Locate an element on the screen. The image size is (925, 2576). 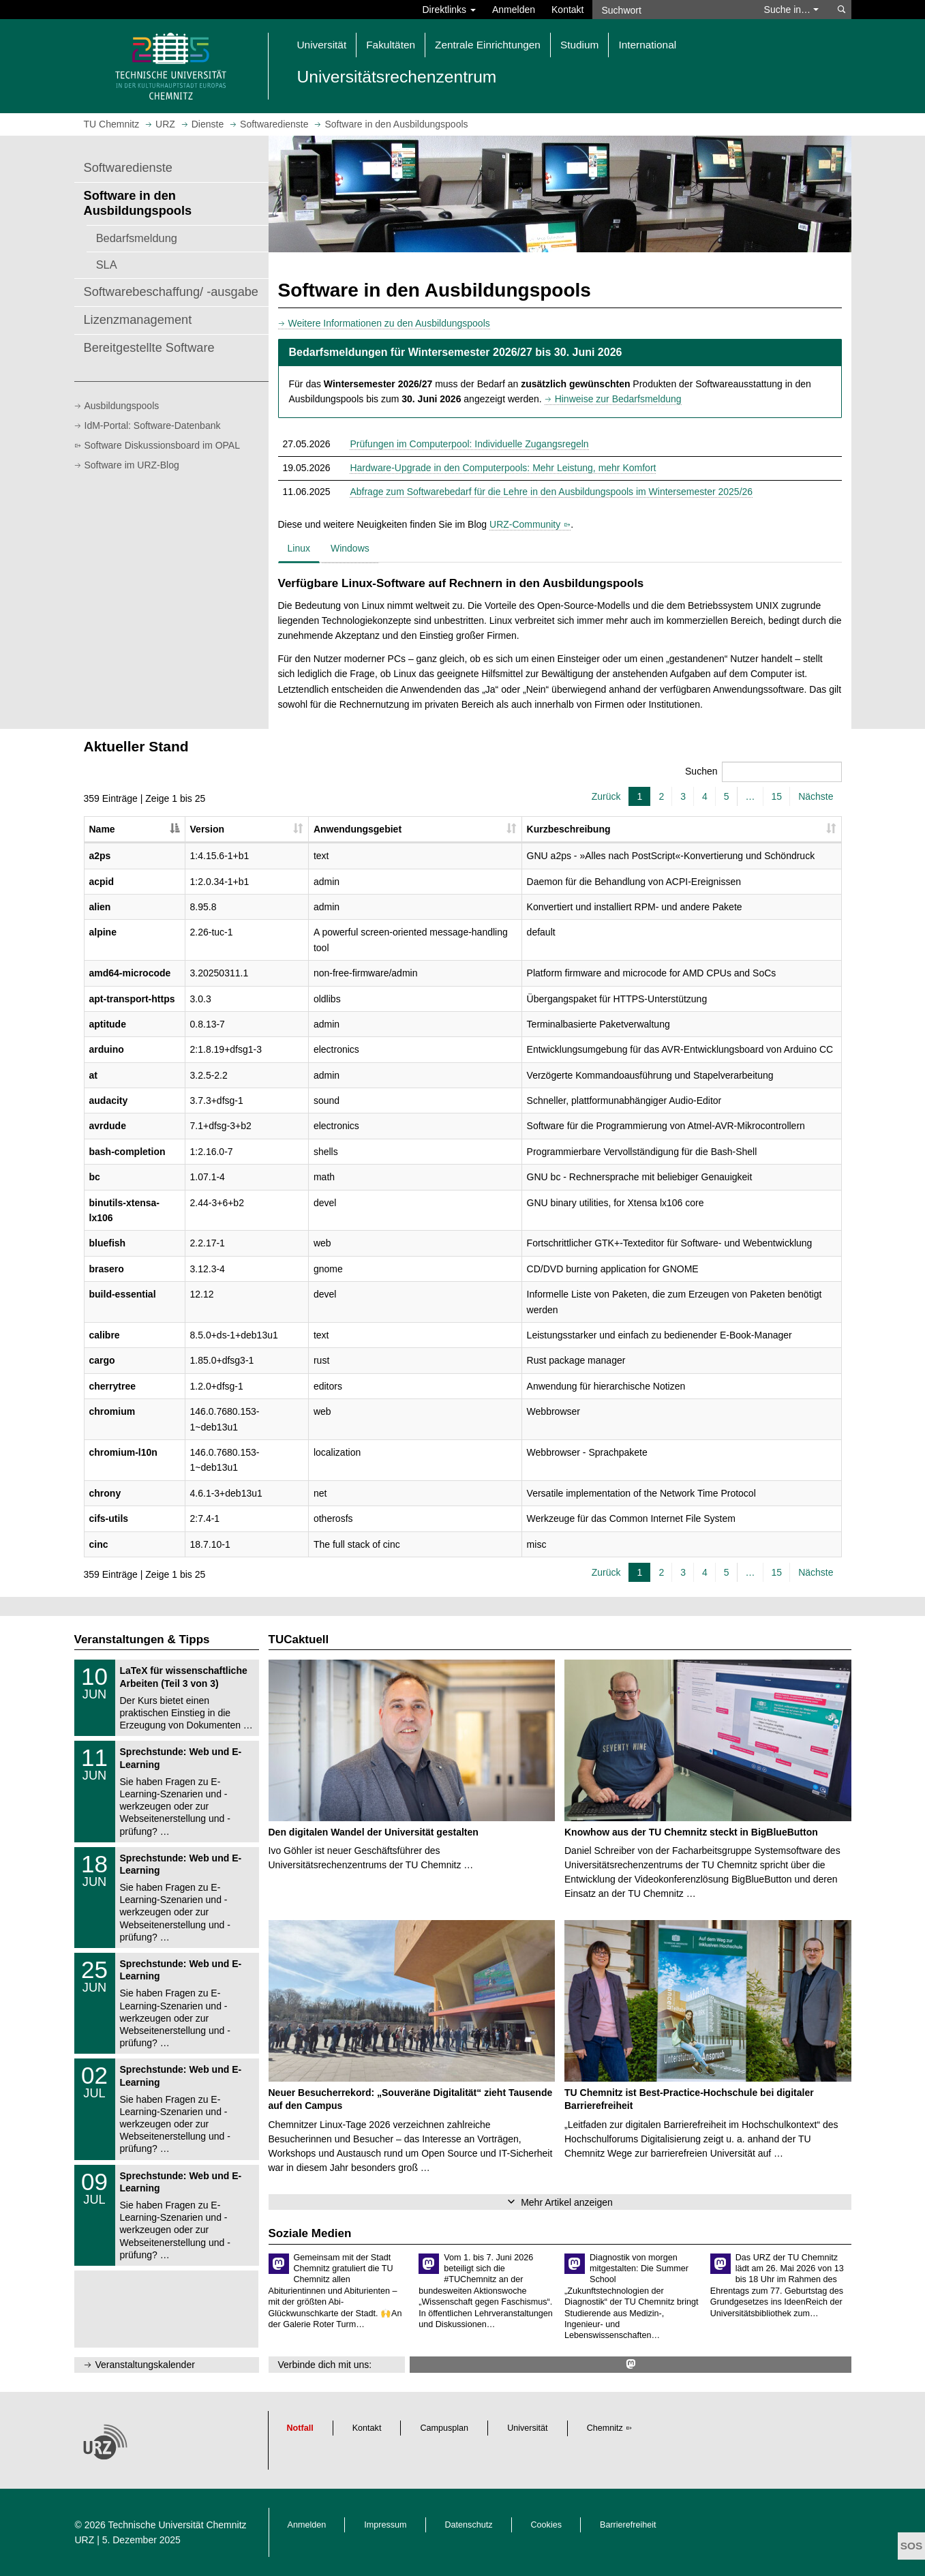
Weitere Informationen zu den Ausbildungspools is located at coordinates (389, 323).